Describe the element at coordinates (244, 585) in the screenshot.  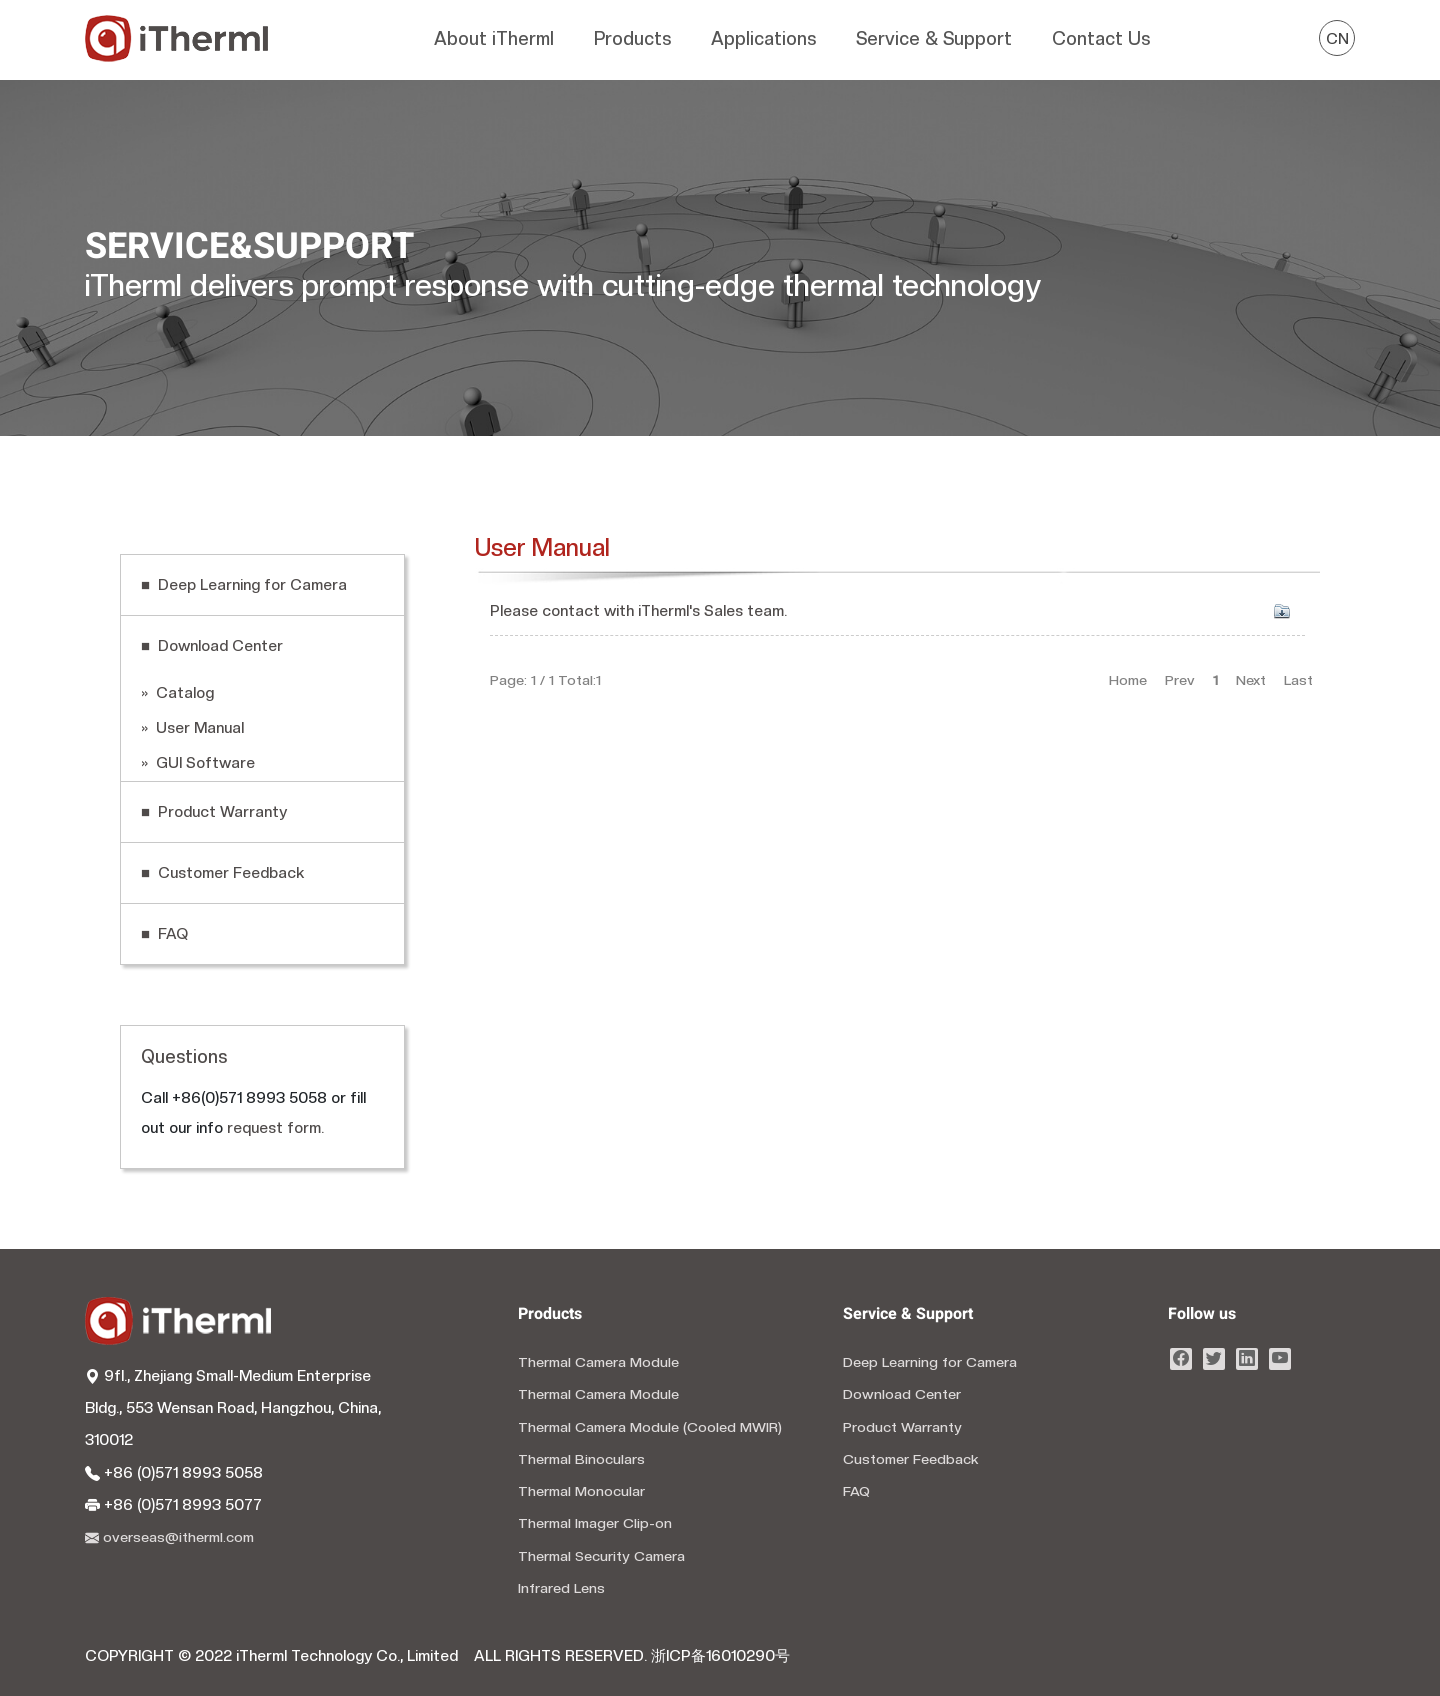
I see `■ Deep Learning for Camera` at that location.